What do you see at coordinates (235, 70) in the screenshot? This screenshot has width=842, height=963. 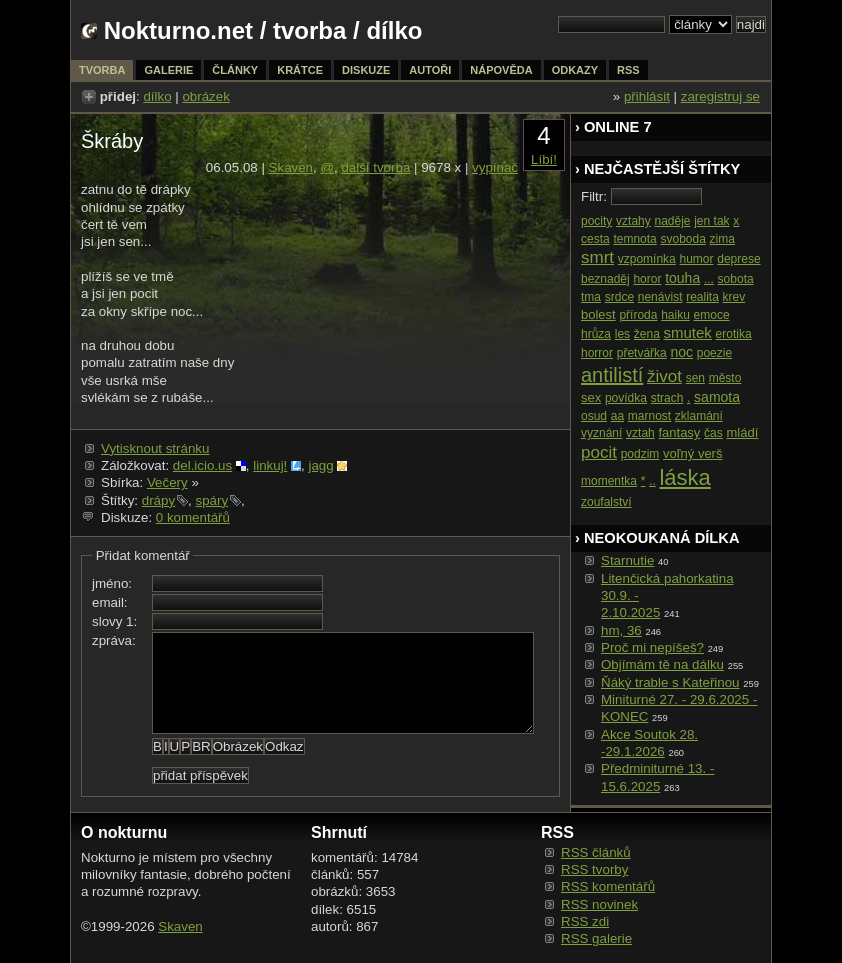 I see `články` at bounding box center [235, 70].